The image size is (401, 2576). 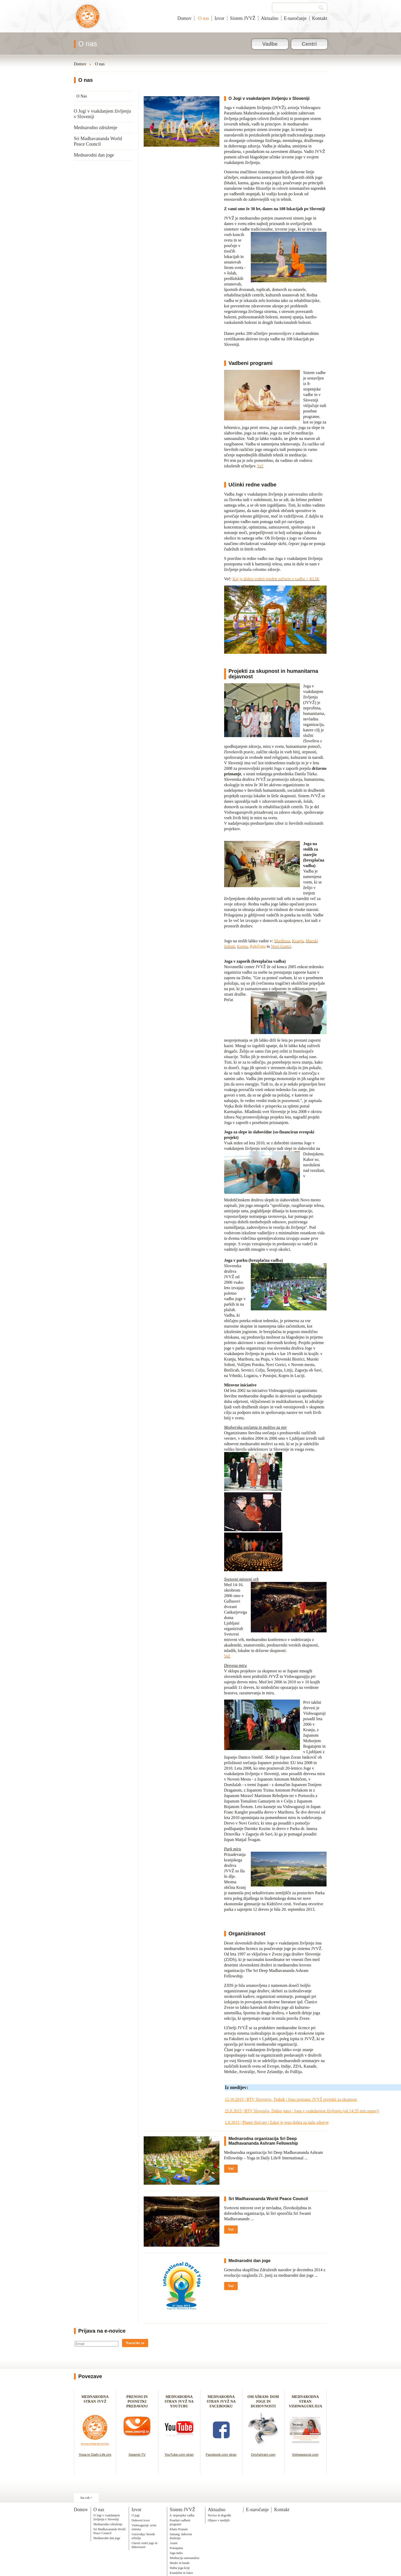 What do you see at coordinates (277, 2122) in the screenshot?
I see `1.8.2015 | Planet Siol.net | Zakaj je joga dobra za naše zdravje` at bounding box center [277, 2122].